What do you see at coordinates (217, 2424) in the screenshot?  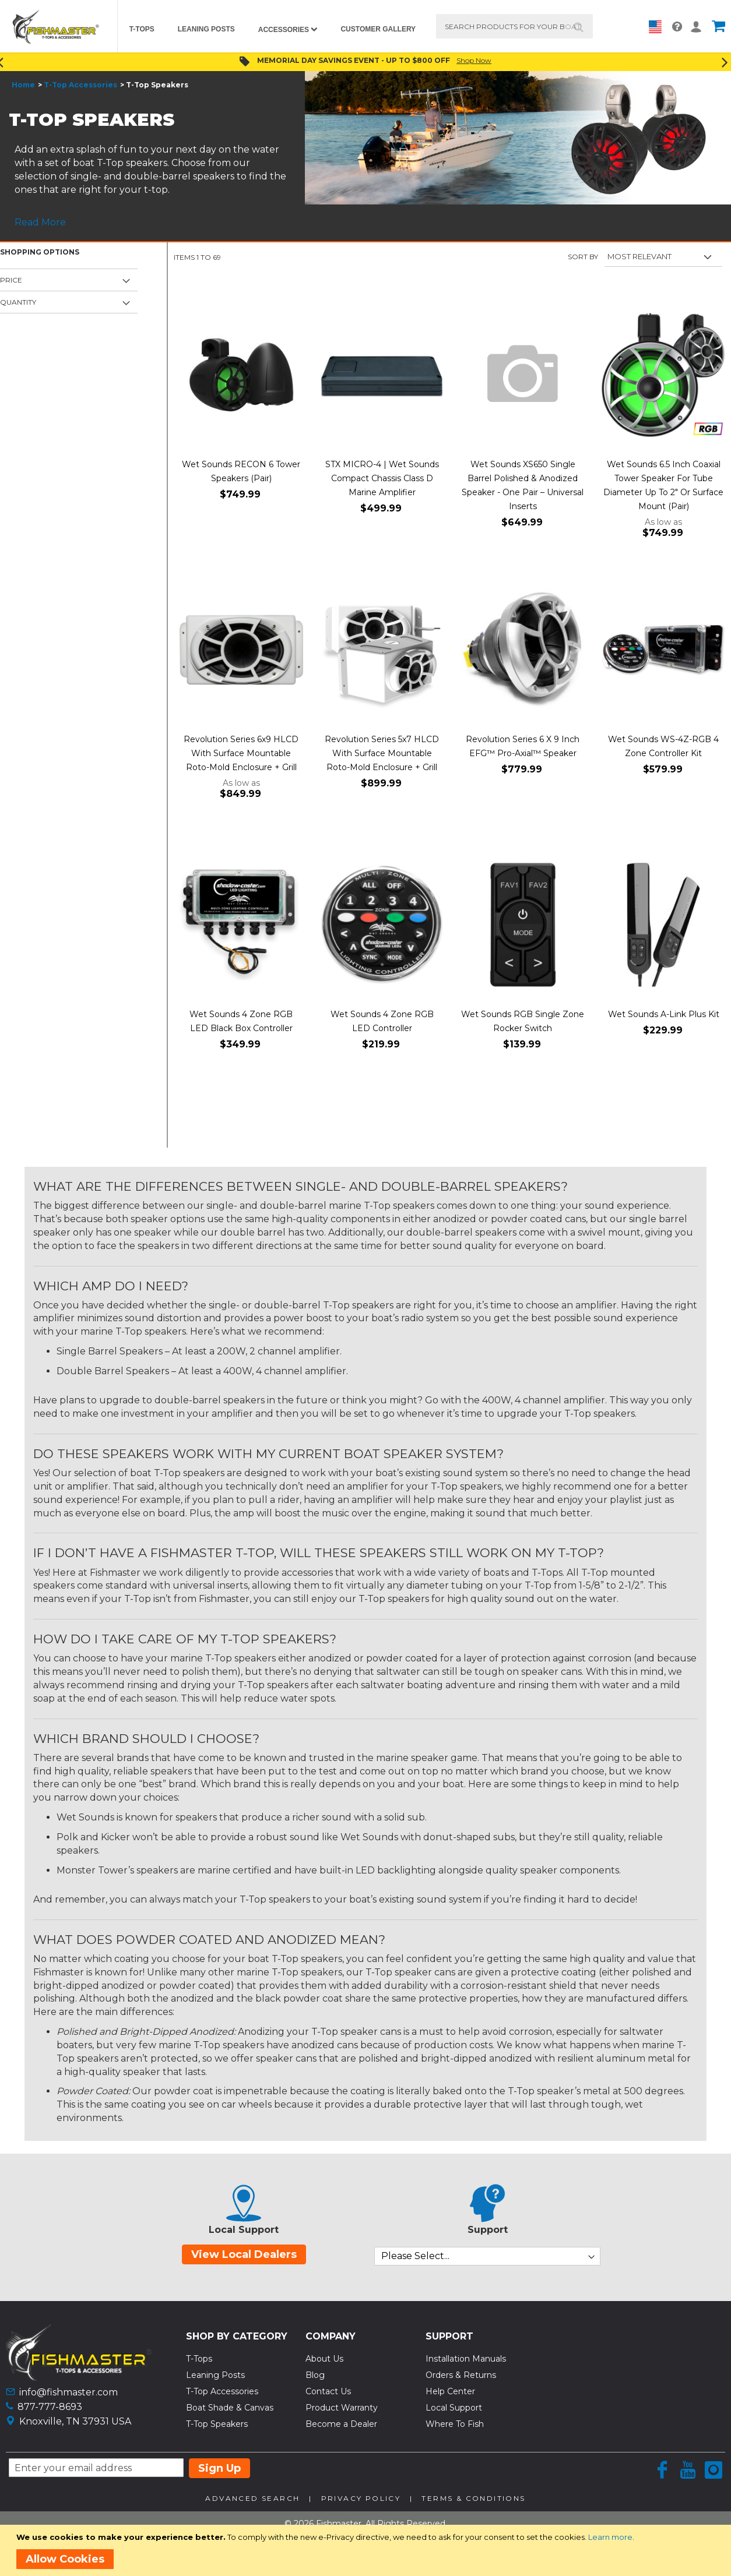 I see `T-Top Speakers` at bounding box center [217, 2424].